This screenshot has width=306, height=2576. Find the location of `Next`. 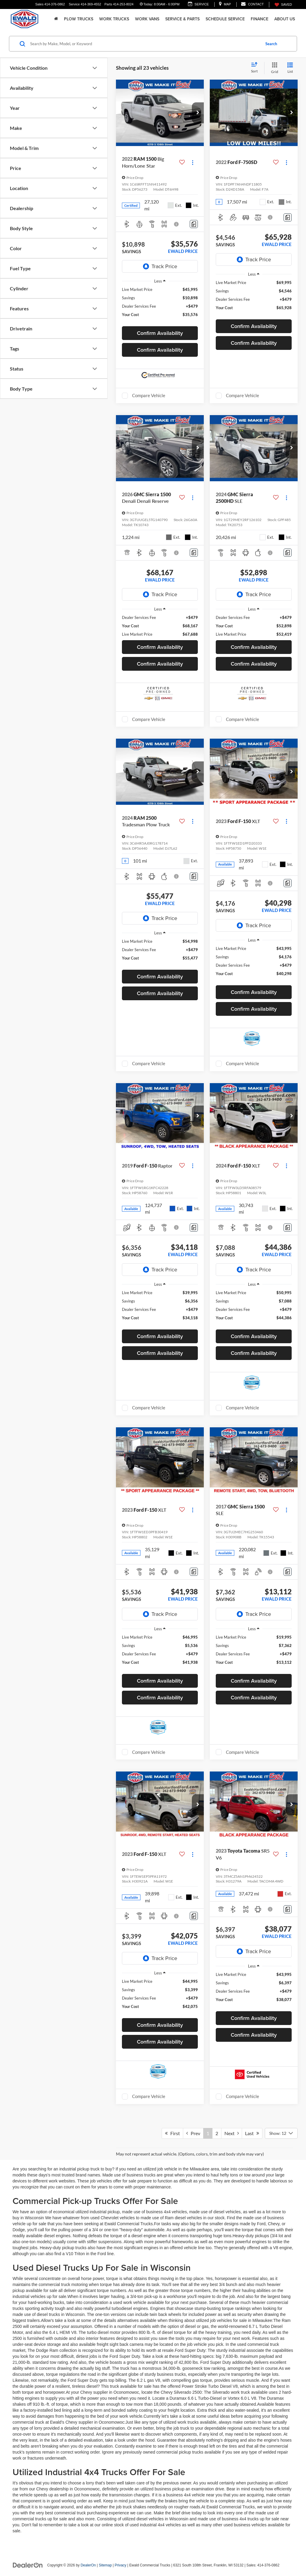

Next is located at coordinates (231, 2133).